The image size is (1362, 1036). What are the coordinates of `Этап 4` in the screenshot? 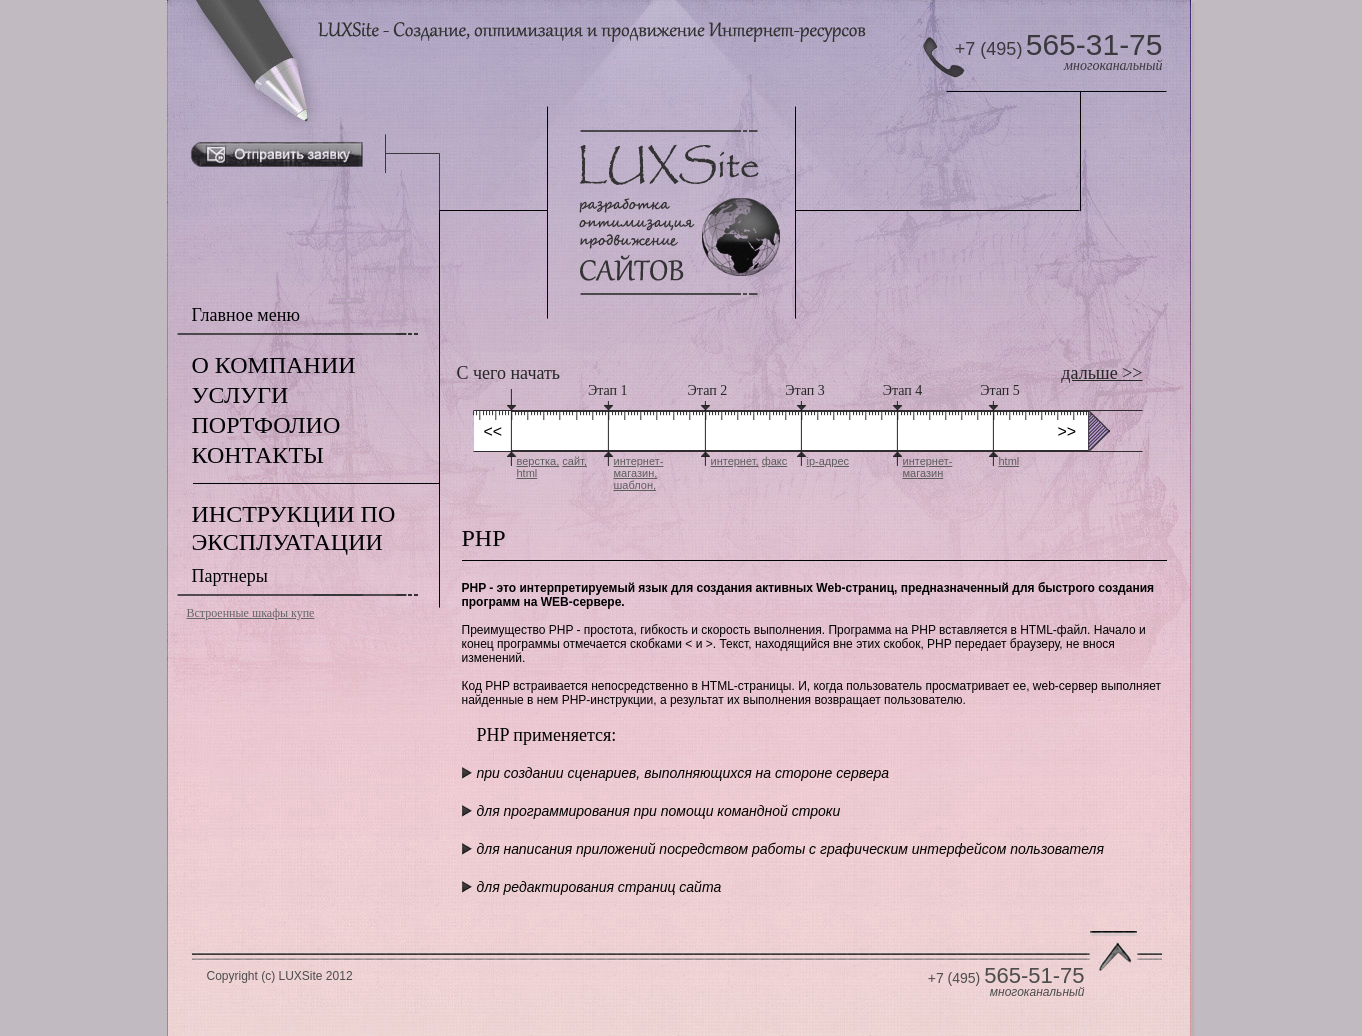 It's located at (903, 390).